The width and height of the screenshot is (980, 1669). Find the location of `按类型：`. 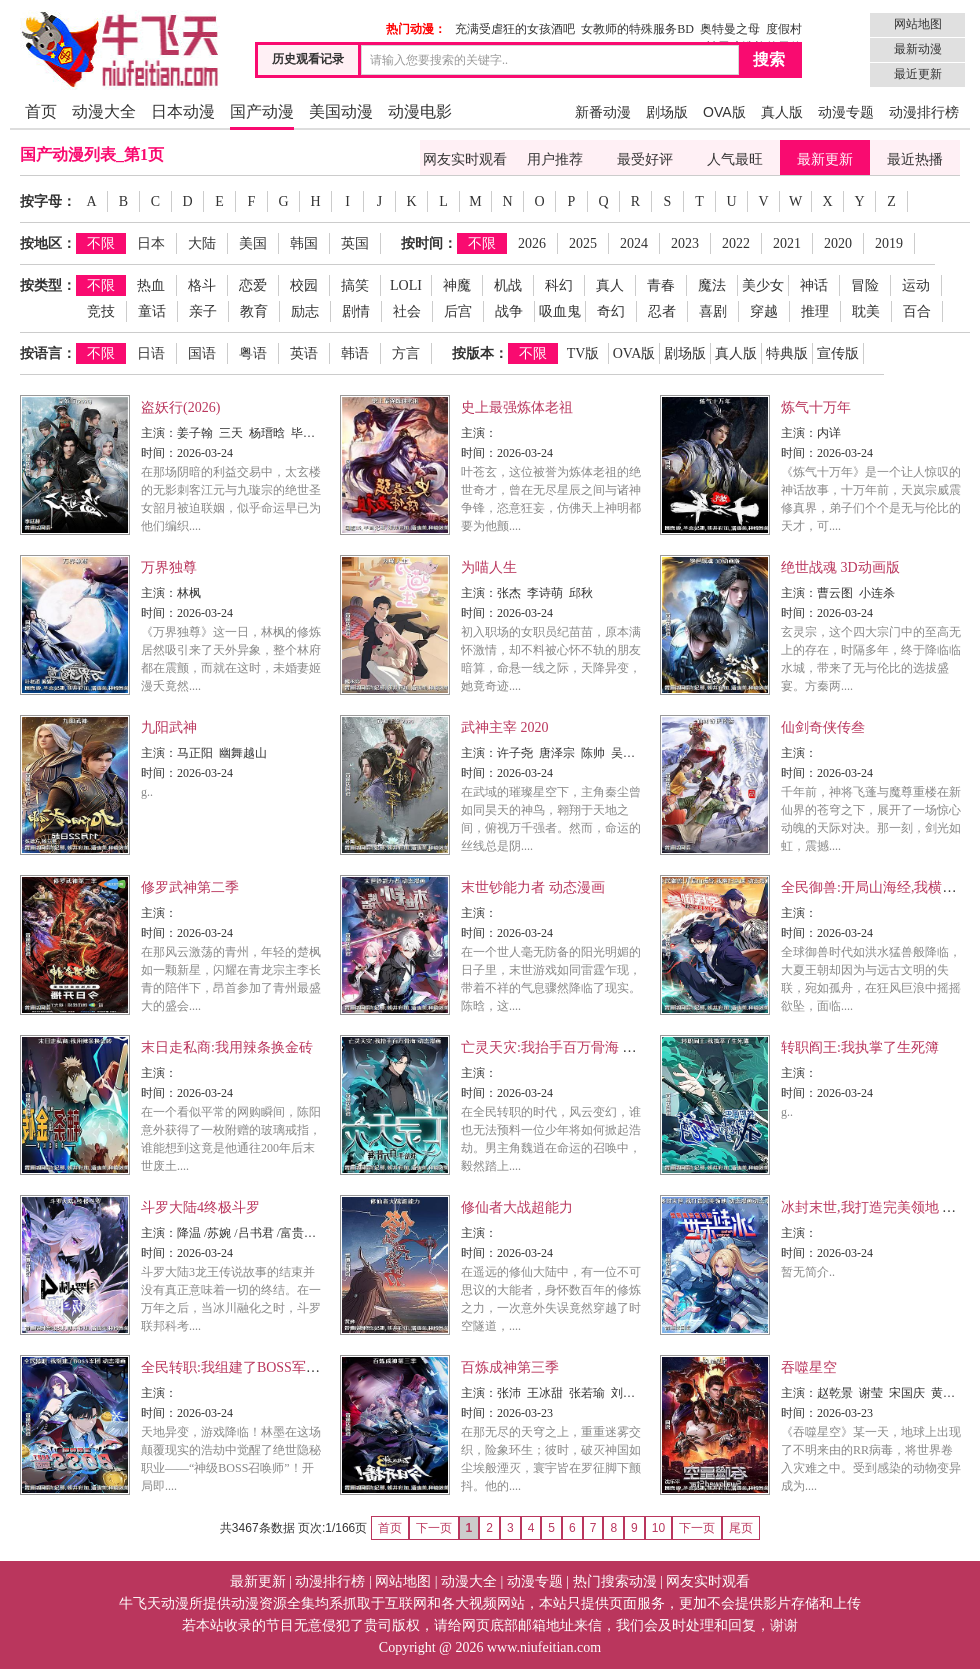

按类型： is located at coordinates (48, 285).